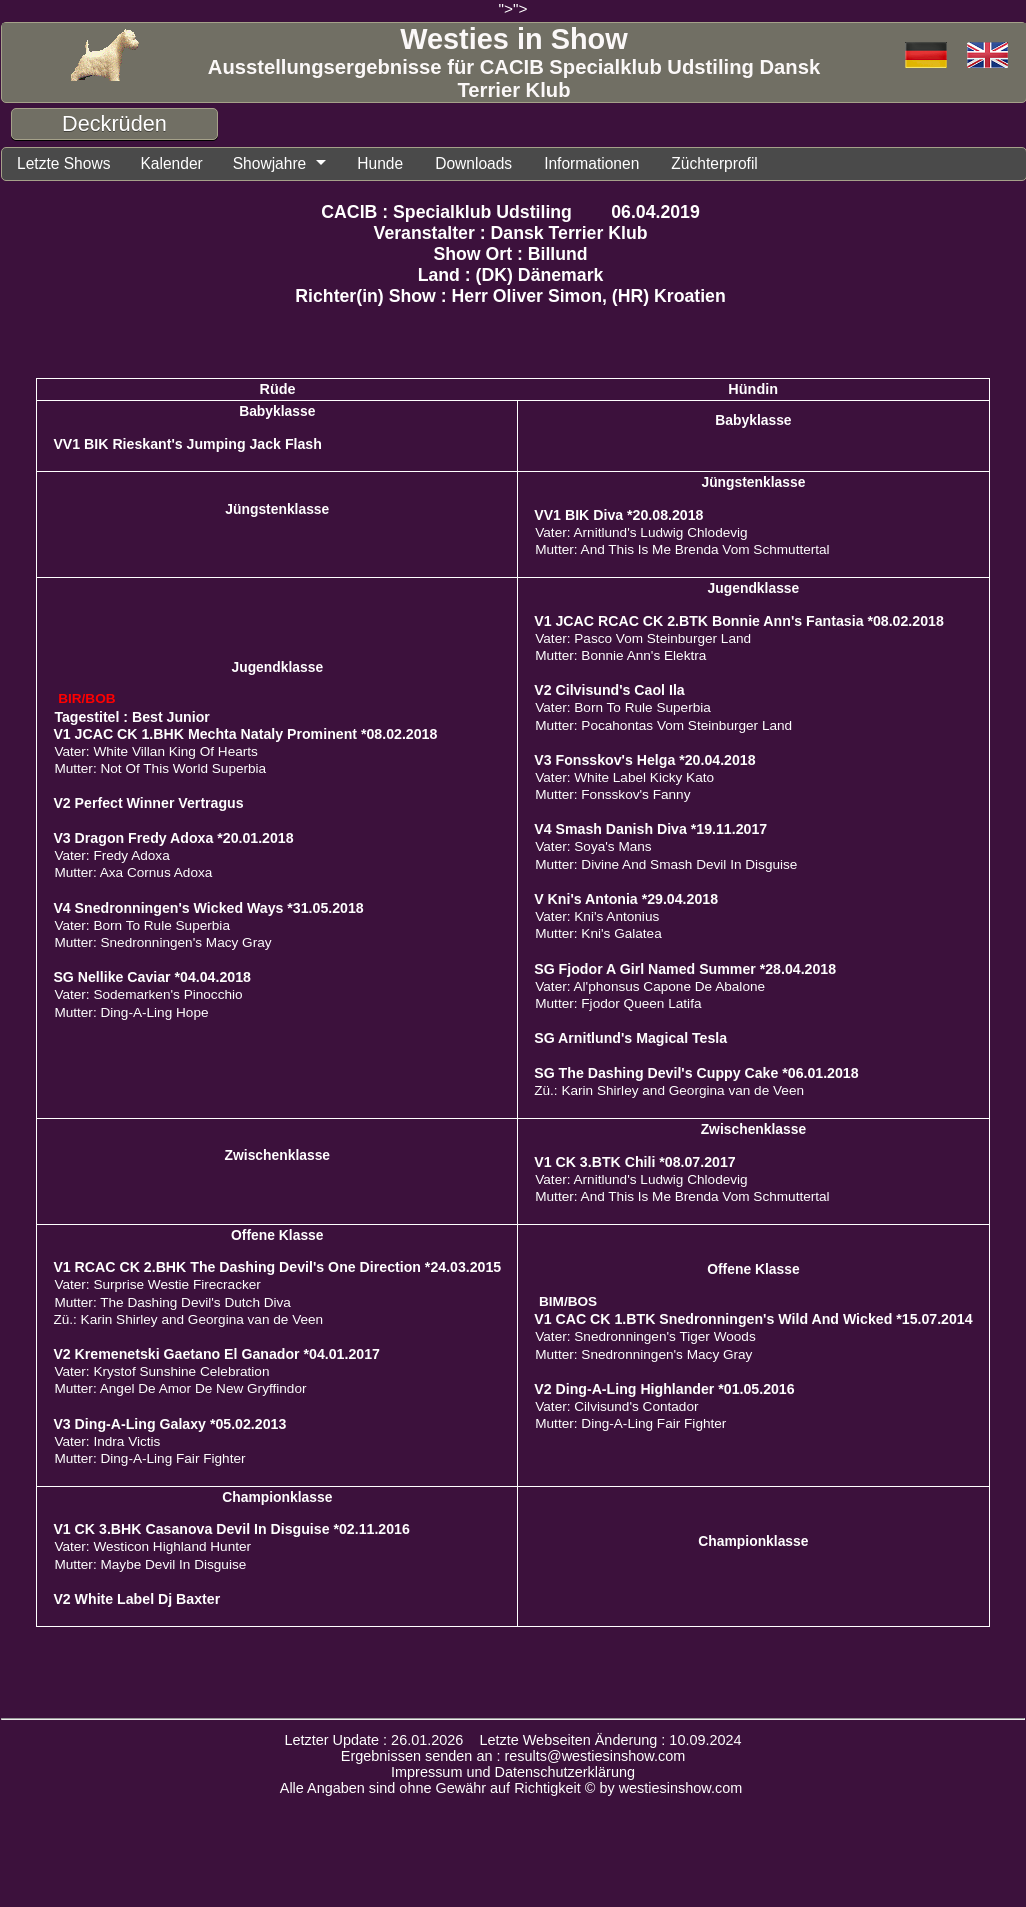 The width and height of the screenshot is (1026, 1907). Describe the element at coordinates (231, 1532) in the screenshot. I see `V1 CK 3.BHK Casanova Devil In Disguise *02.11.2016` at that location.